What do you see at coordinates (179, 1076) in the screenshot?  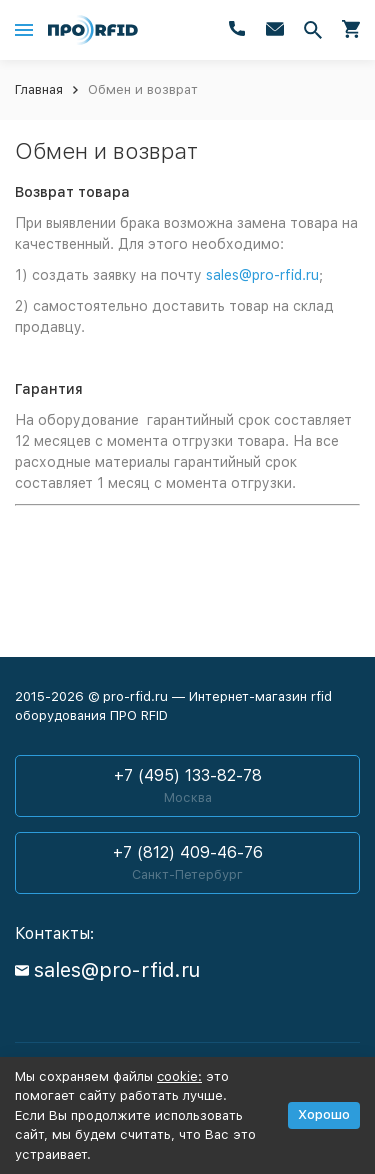 I see `cookie:` at bounding box center [179, 1076].